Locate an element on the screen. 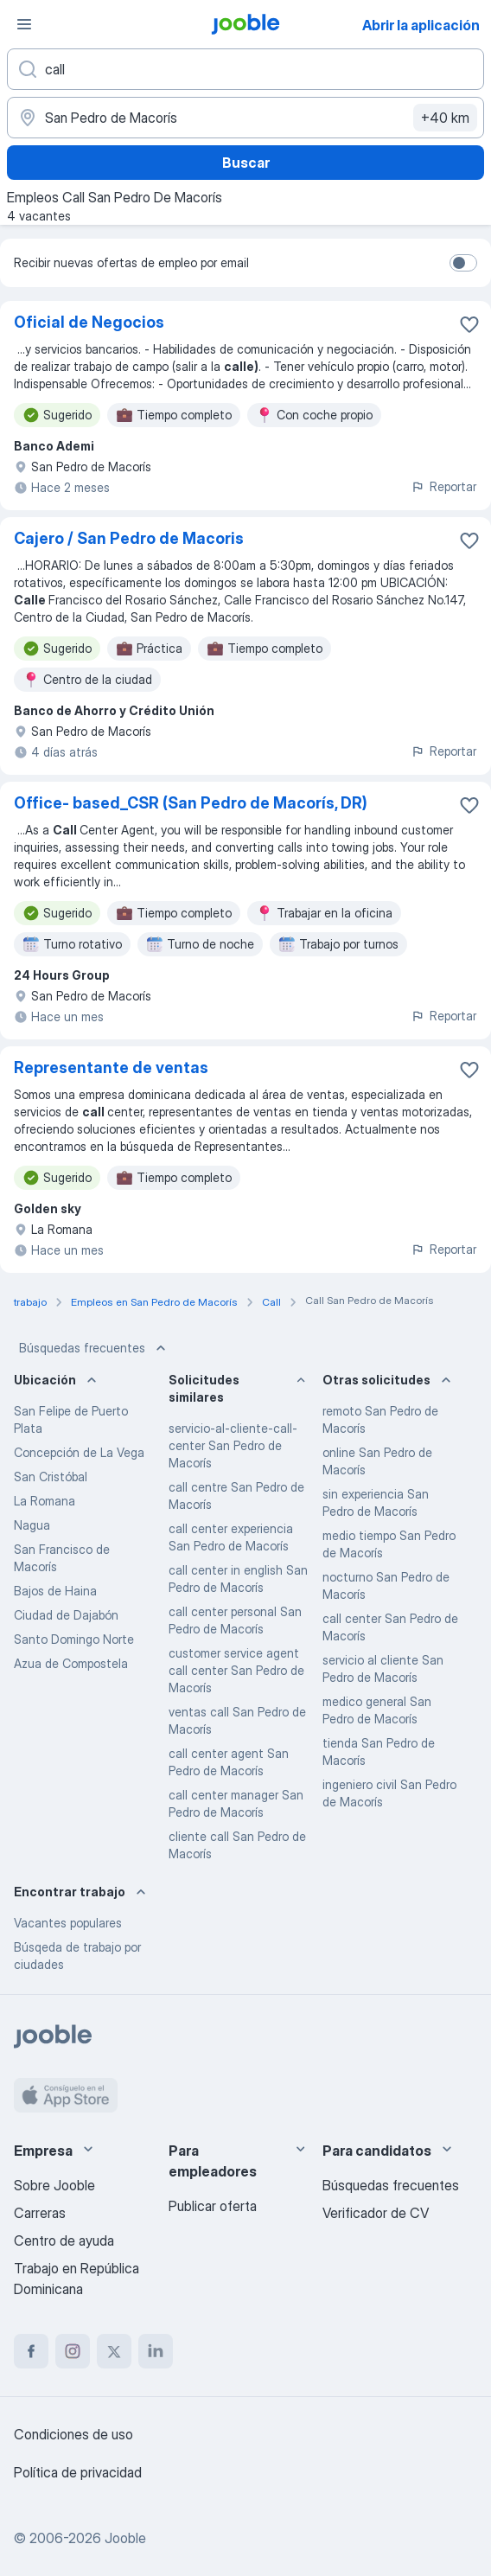 This screenshot has height=2576, width=491. Cajero / San Pedro de Macoris is located at coordinates (129, 538).